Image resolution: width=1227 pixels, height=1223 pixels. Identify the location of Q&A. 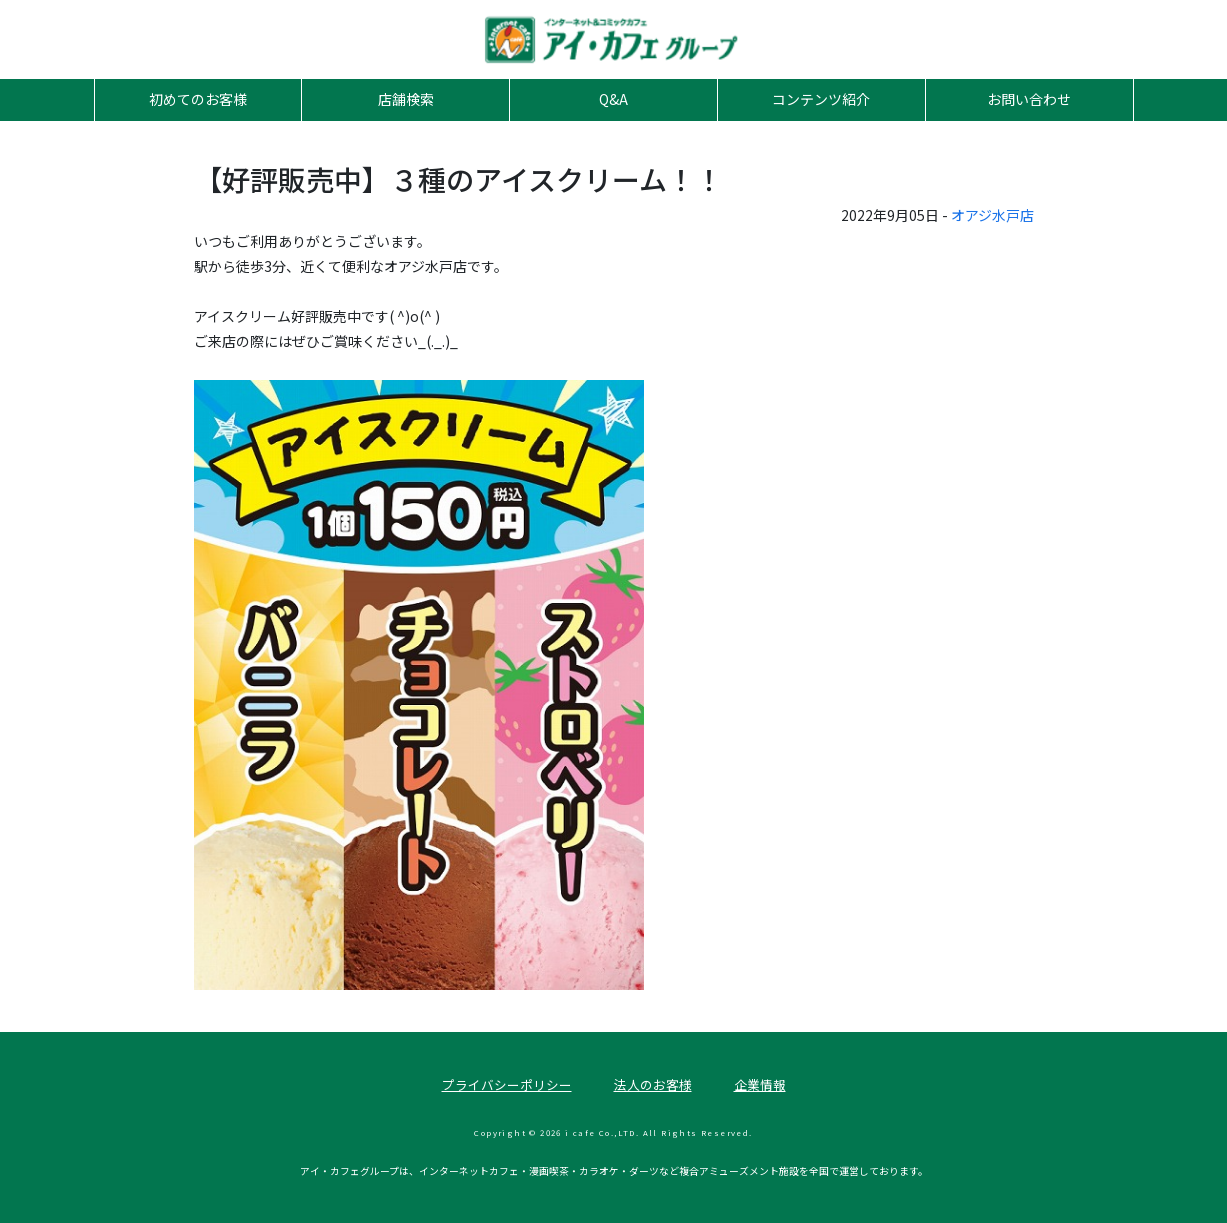
(613, 99).